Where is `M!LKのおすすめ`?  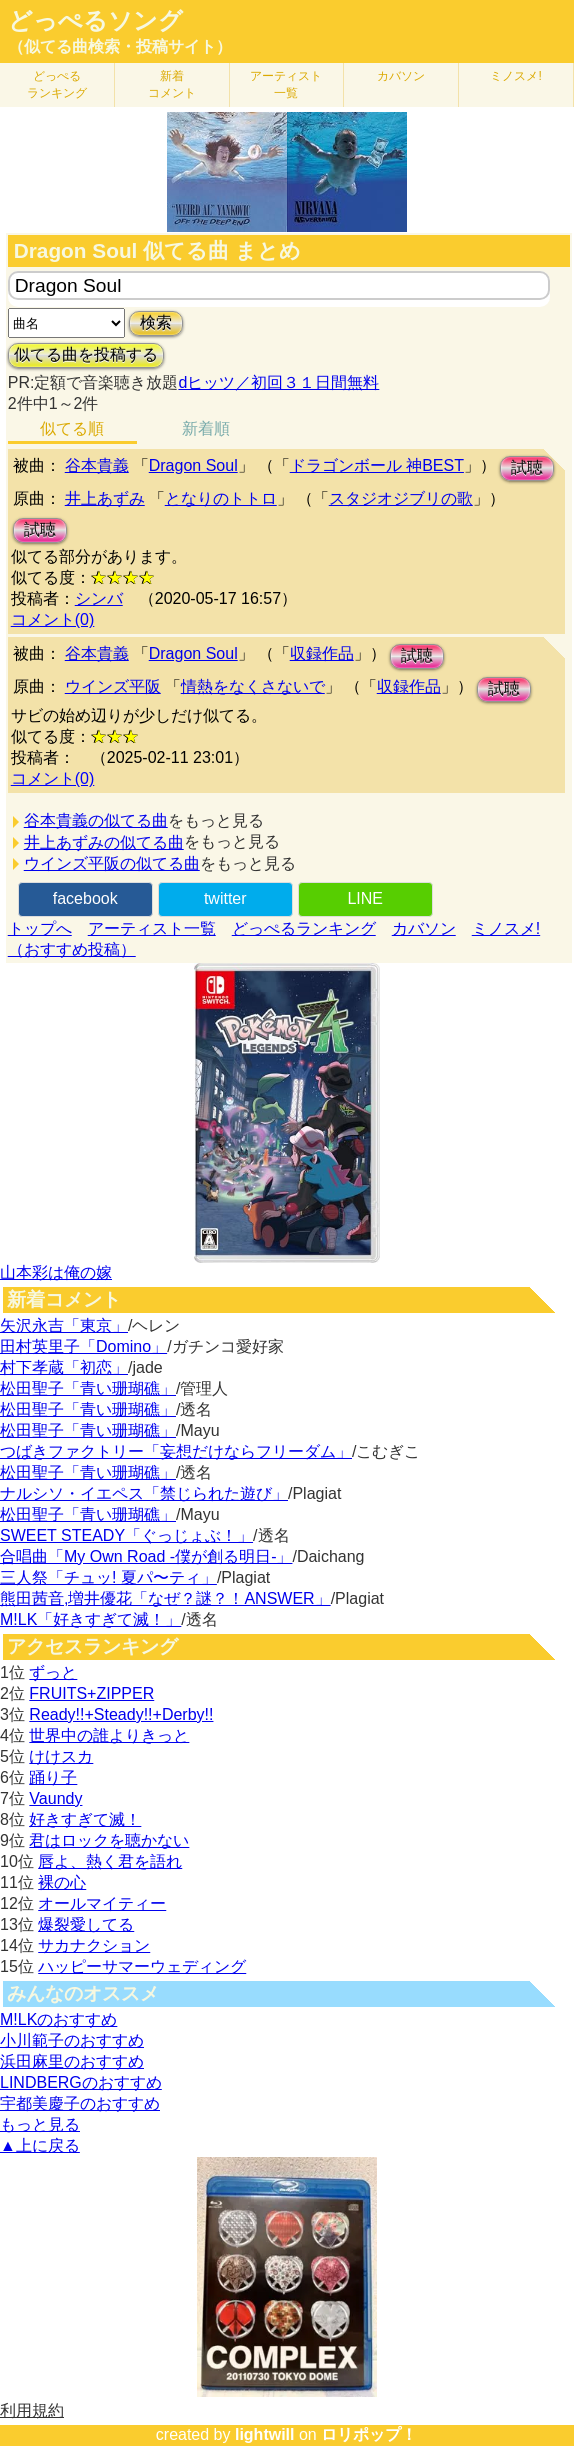 M!LKのおすすめ is located at coordinates (58, 2019).